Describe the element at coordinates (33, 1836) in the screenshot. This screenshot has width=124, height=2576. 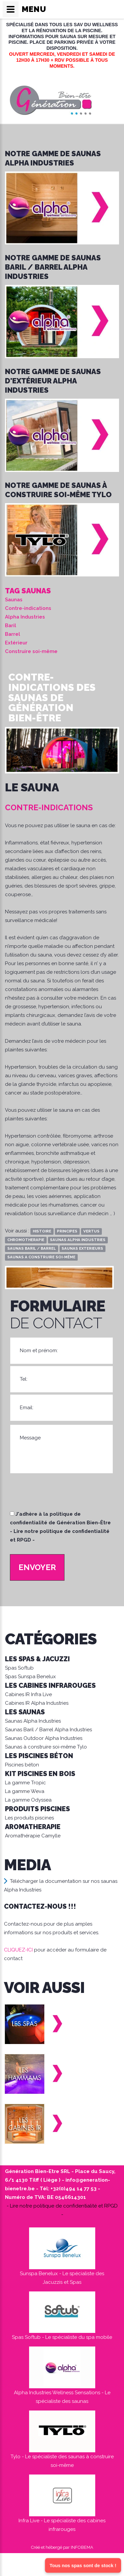
I see `Aromathérapie Camylle` at that location.